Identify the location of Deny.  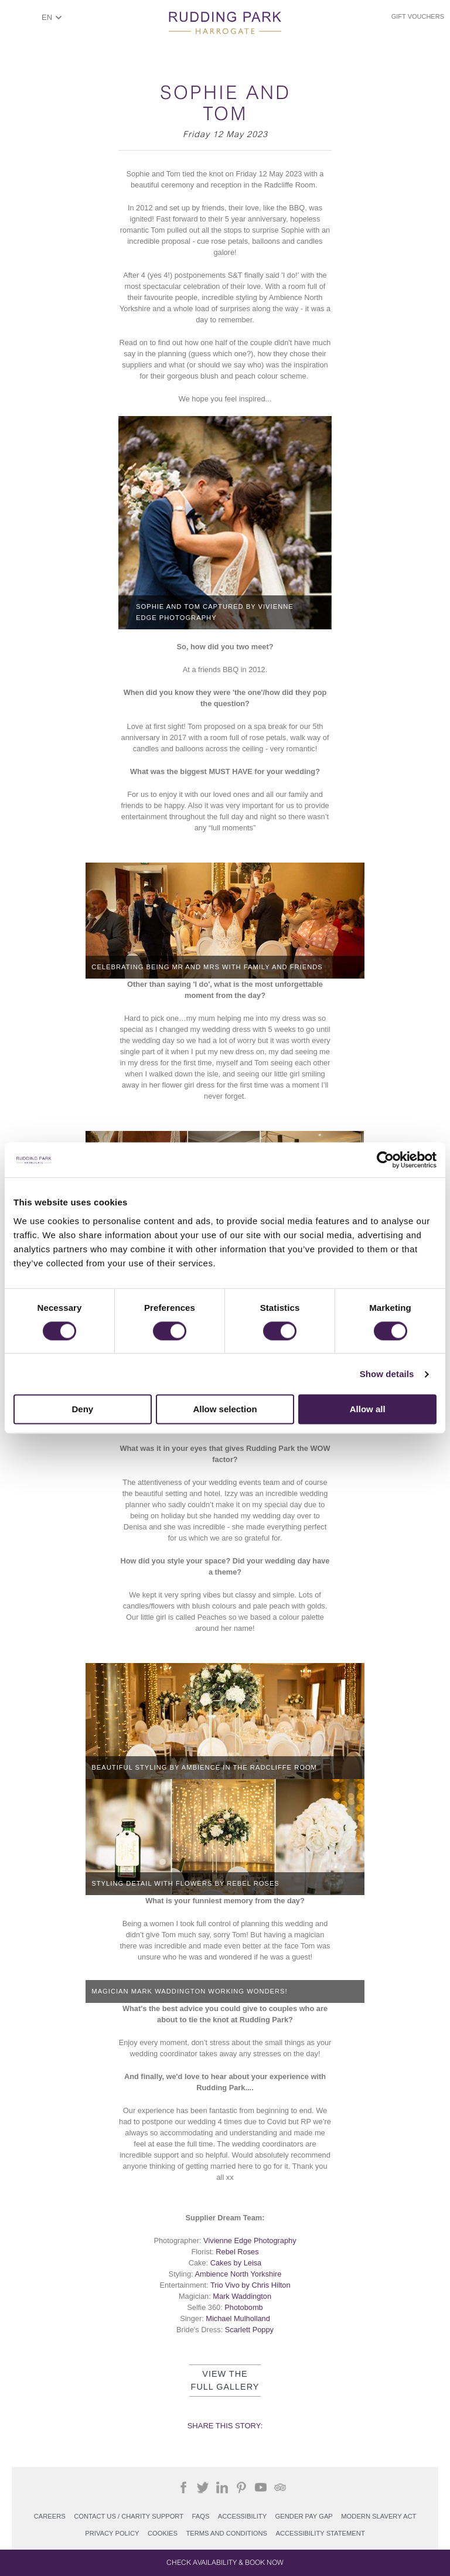
(82, 1410).